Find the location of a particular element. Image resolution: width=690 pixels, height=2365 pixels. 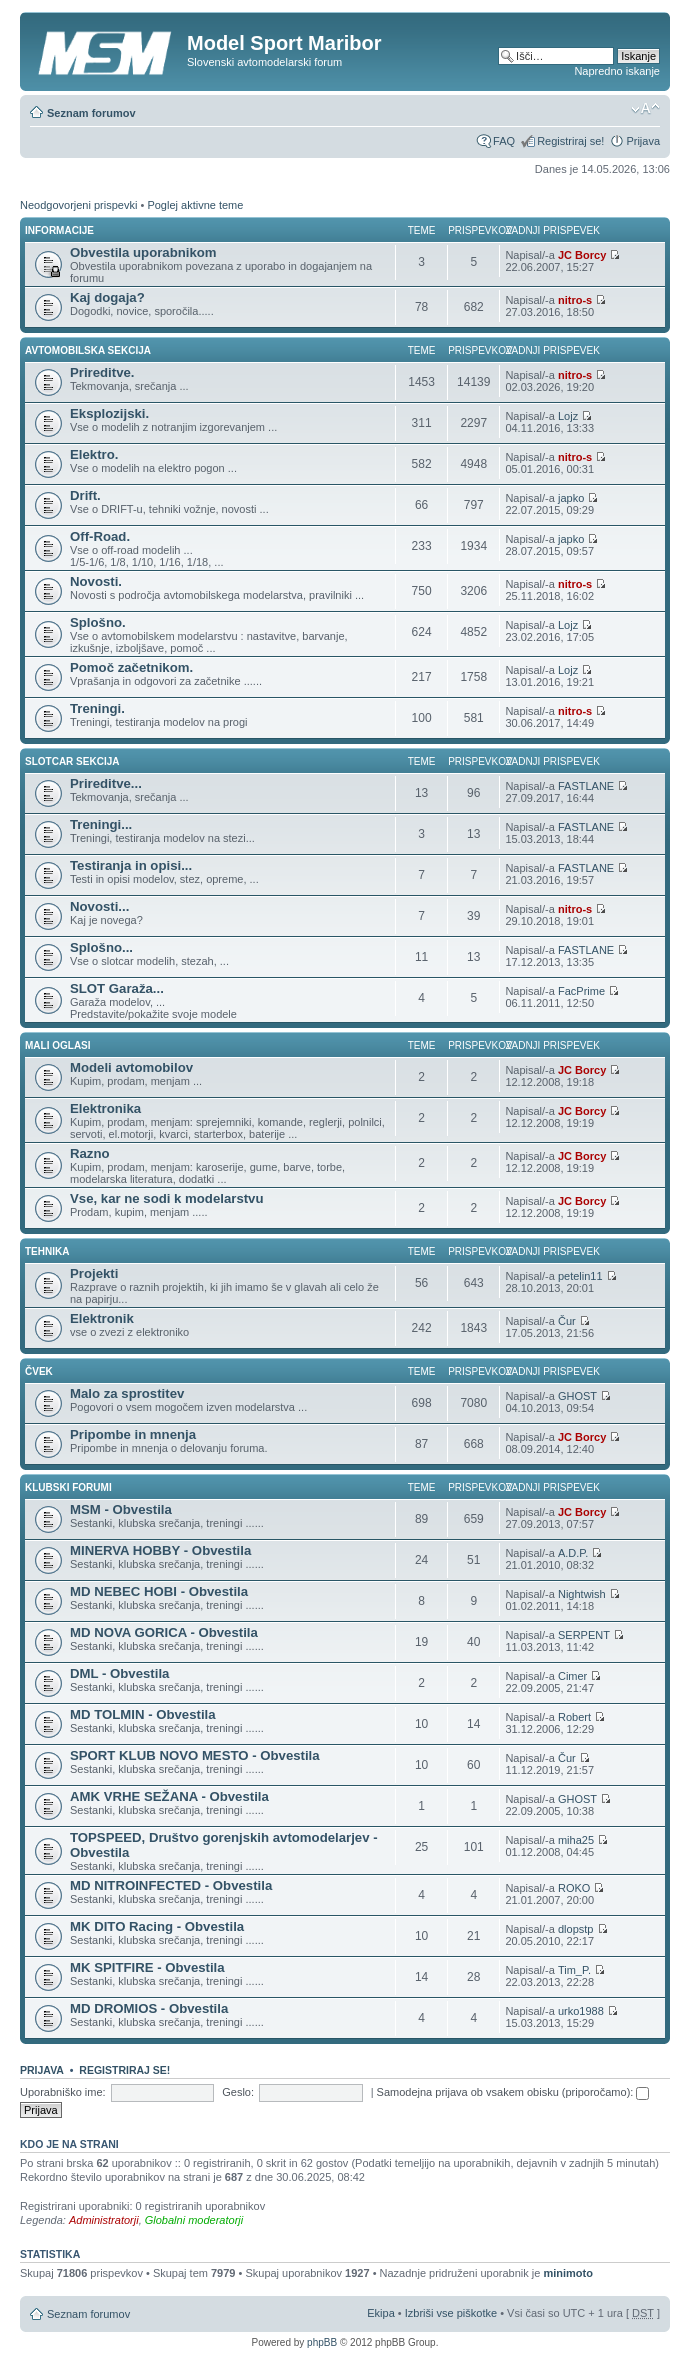

Administratorji is located at coordinates (104, 2220).